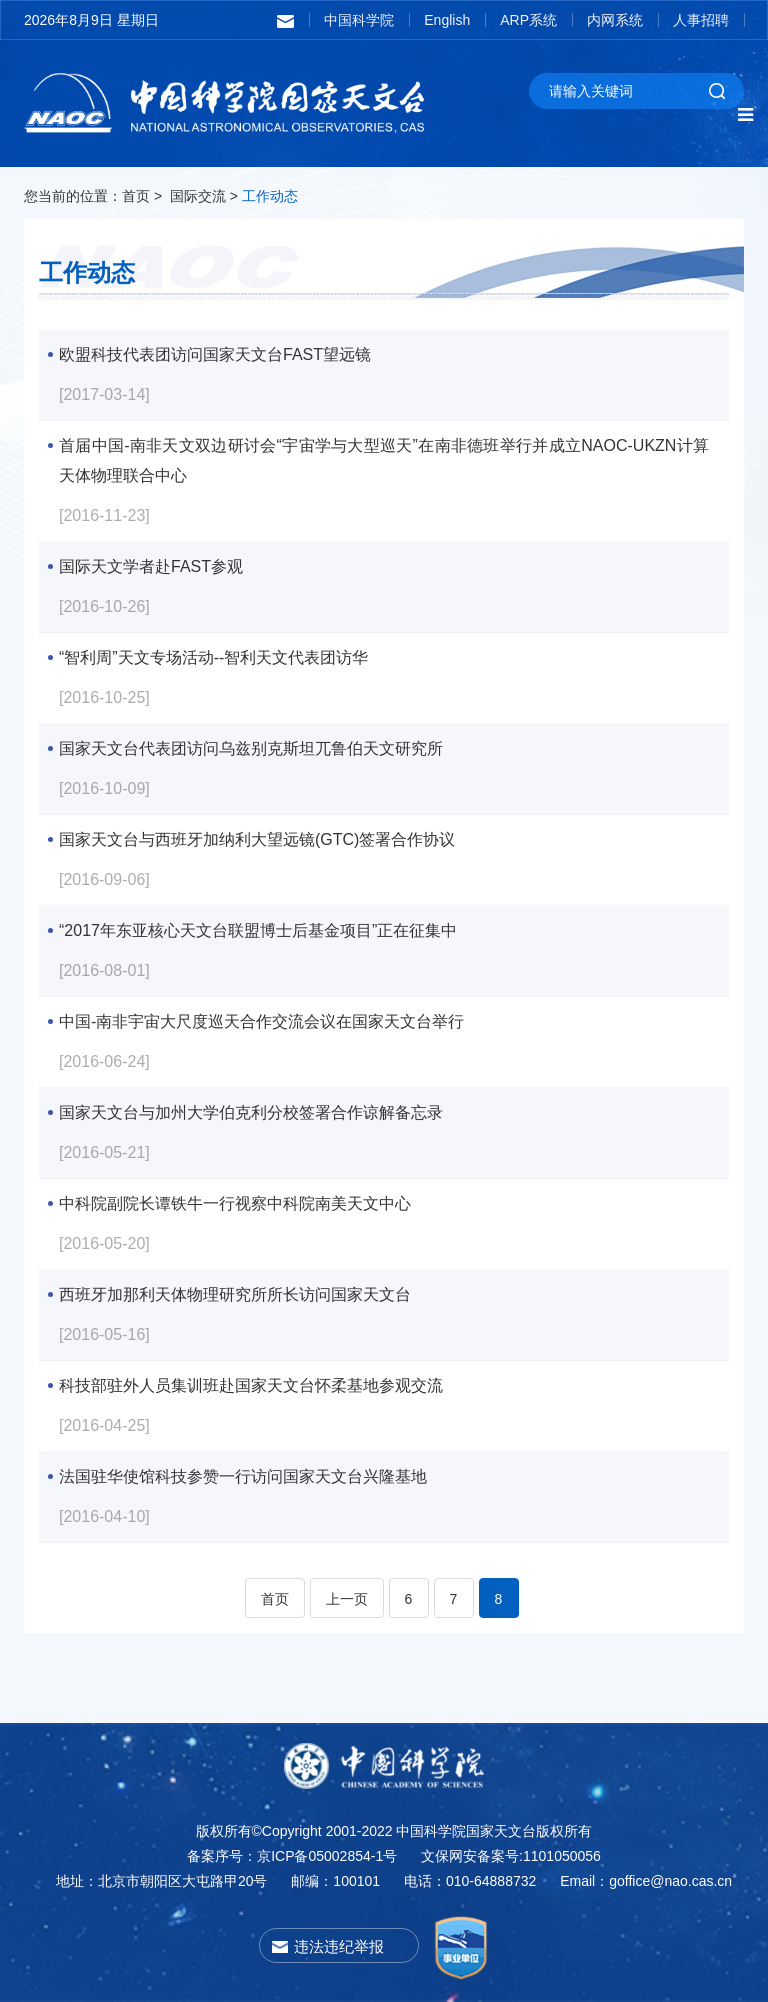  Describe the element at coordinates (215, 354) in the screenshot. I see `欧盟科技代表团访问国家天文台FAST望远镜` at that location.